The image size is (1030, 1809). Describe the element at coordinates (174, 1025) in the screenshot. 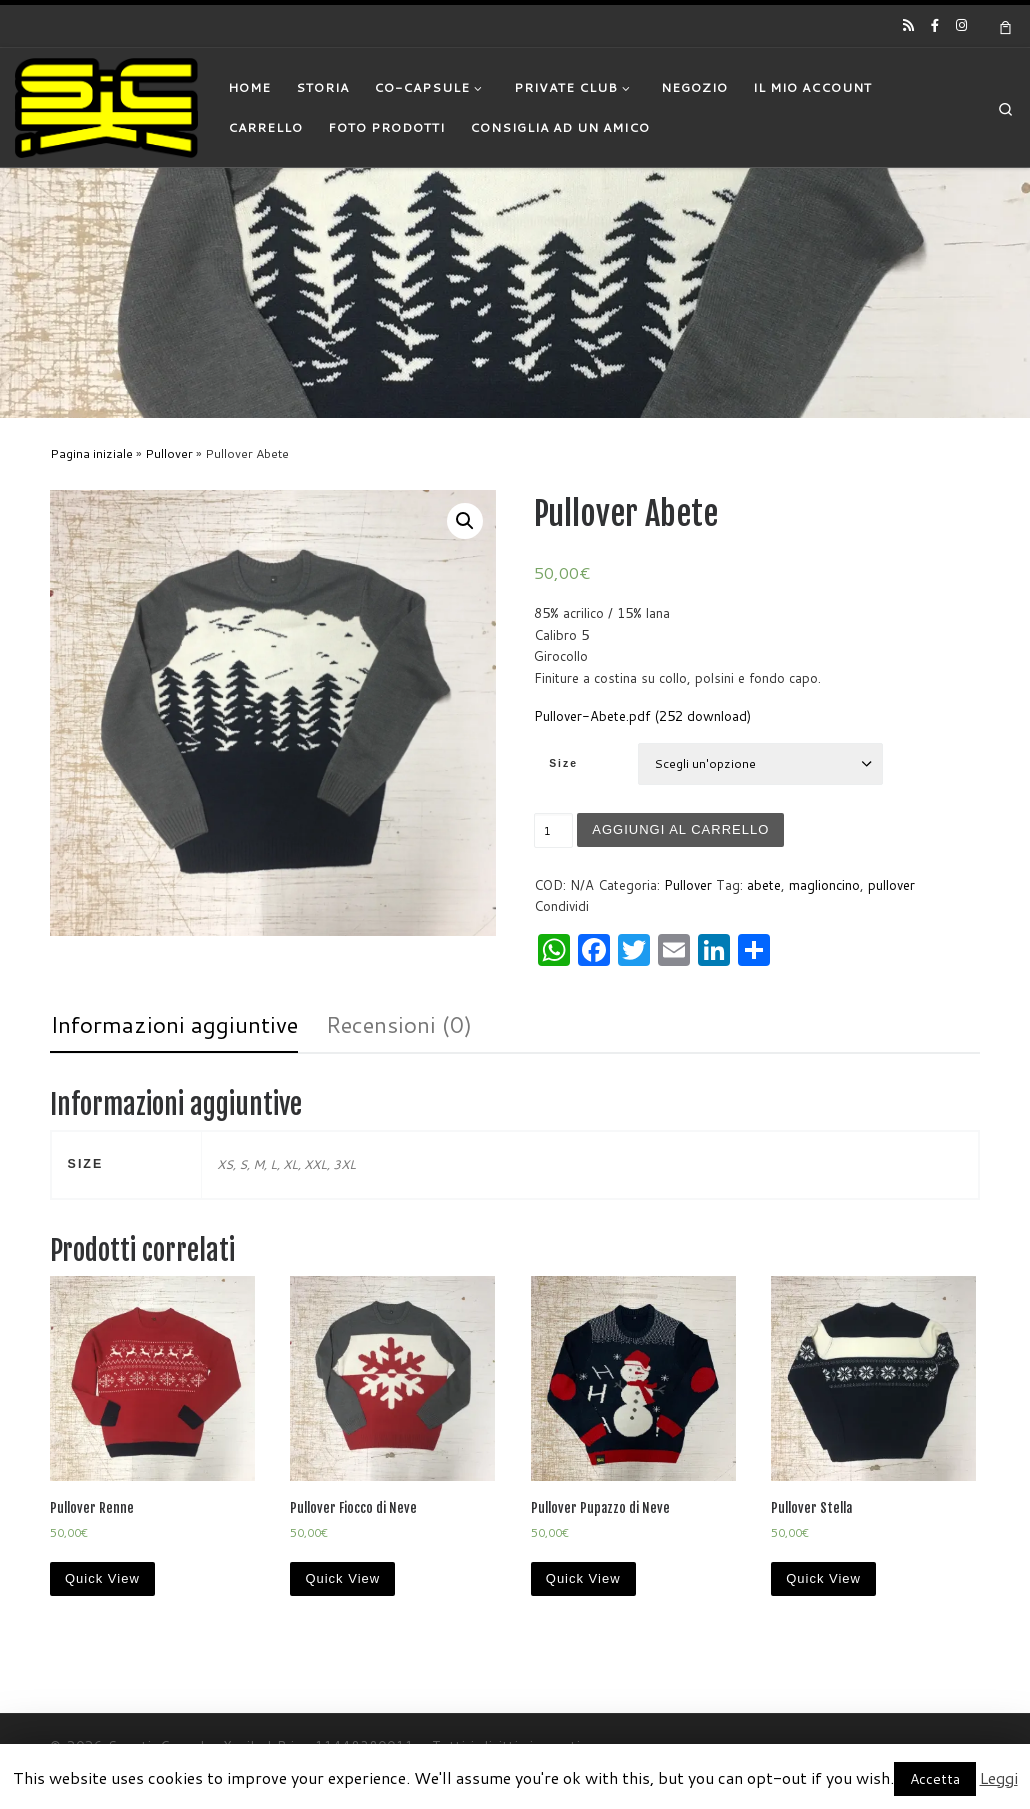

I see `[tab]` at that location.